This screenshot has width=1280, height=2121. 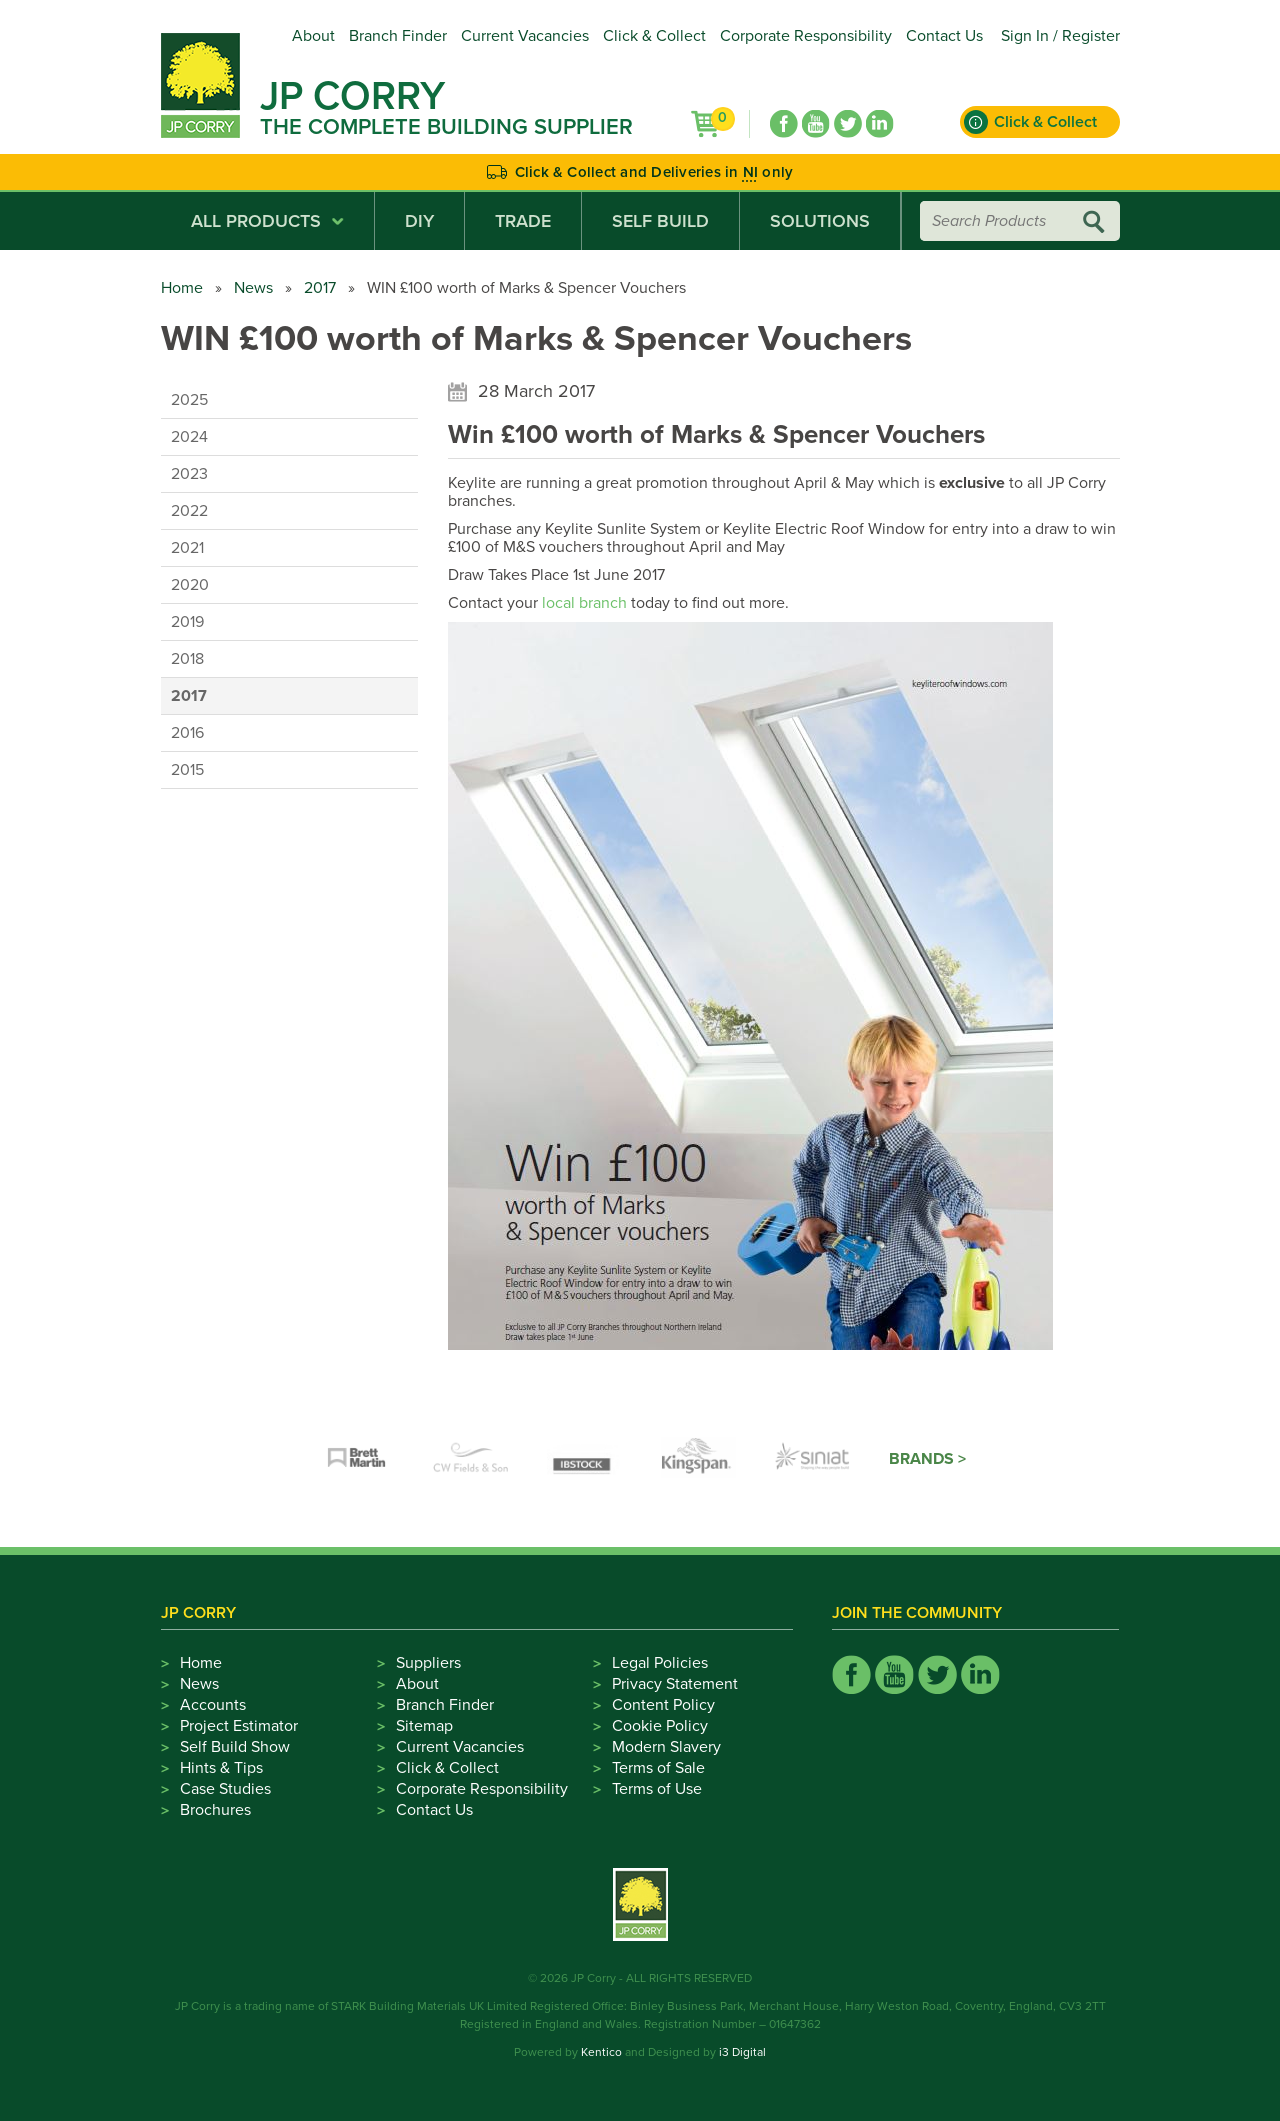 What do you see at coordinates (806, 36) in the screenshot?
I see `Corporate Responsibility` at bounding box center [806, 36].